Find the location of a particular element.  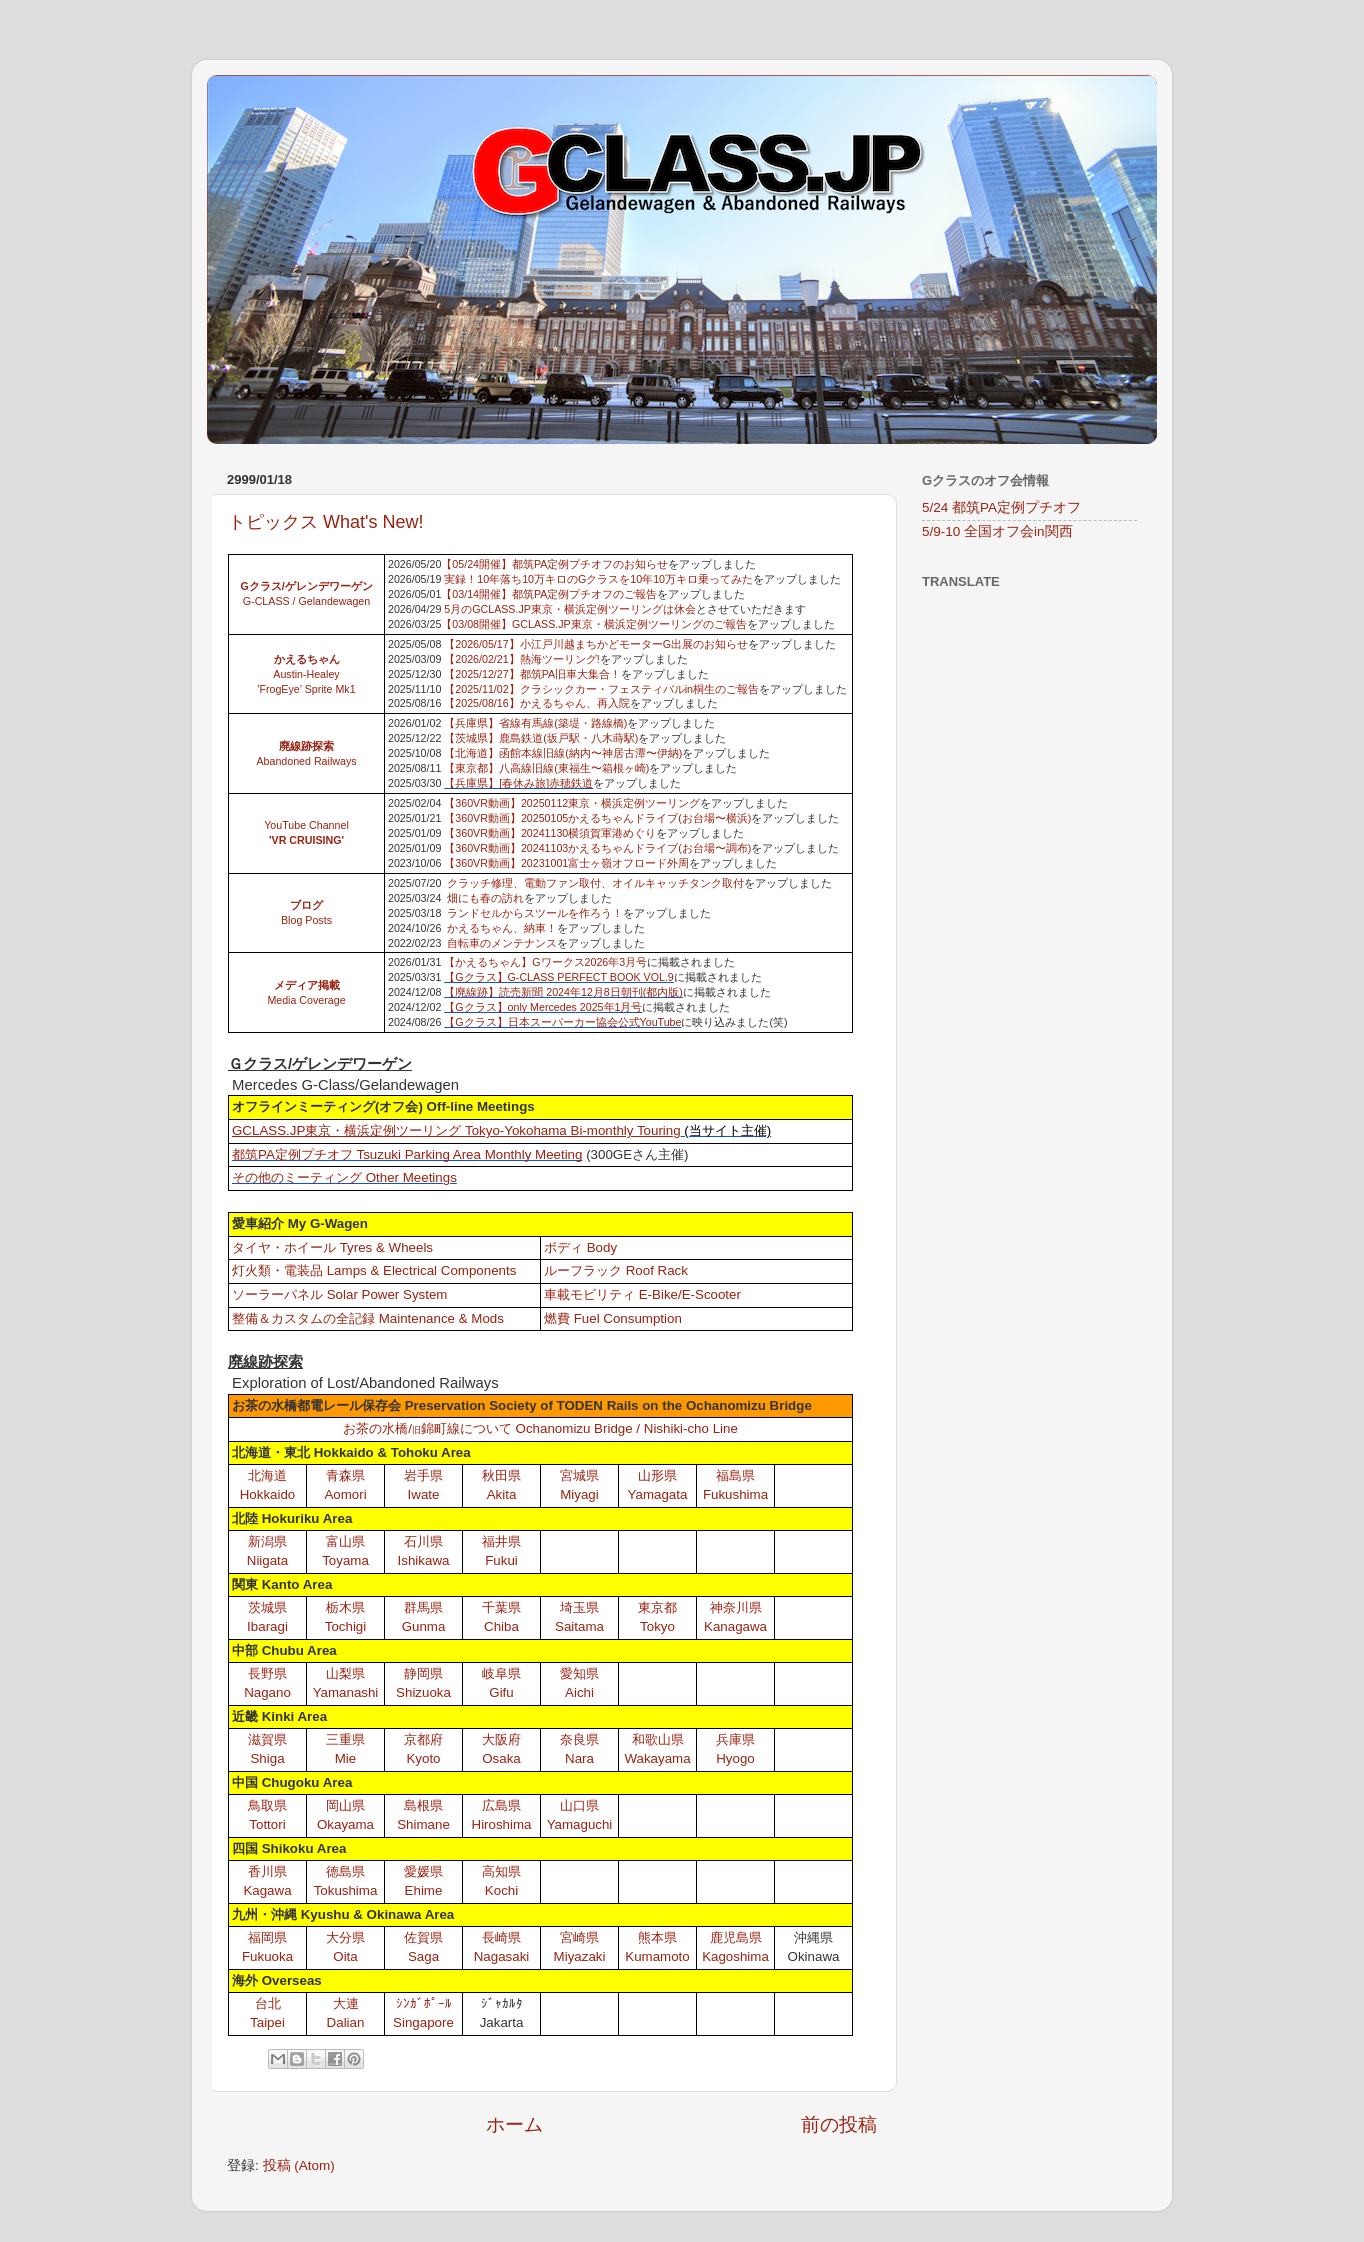

【Gクラス】only Mercedes 2025年1月号 is located at coordinates (543, 1007).